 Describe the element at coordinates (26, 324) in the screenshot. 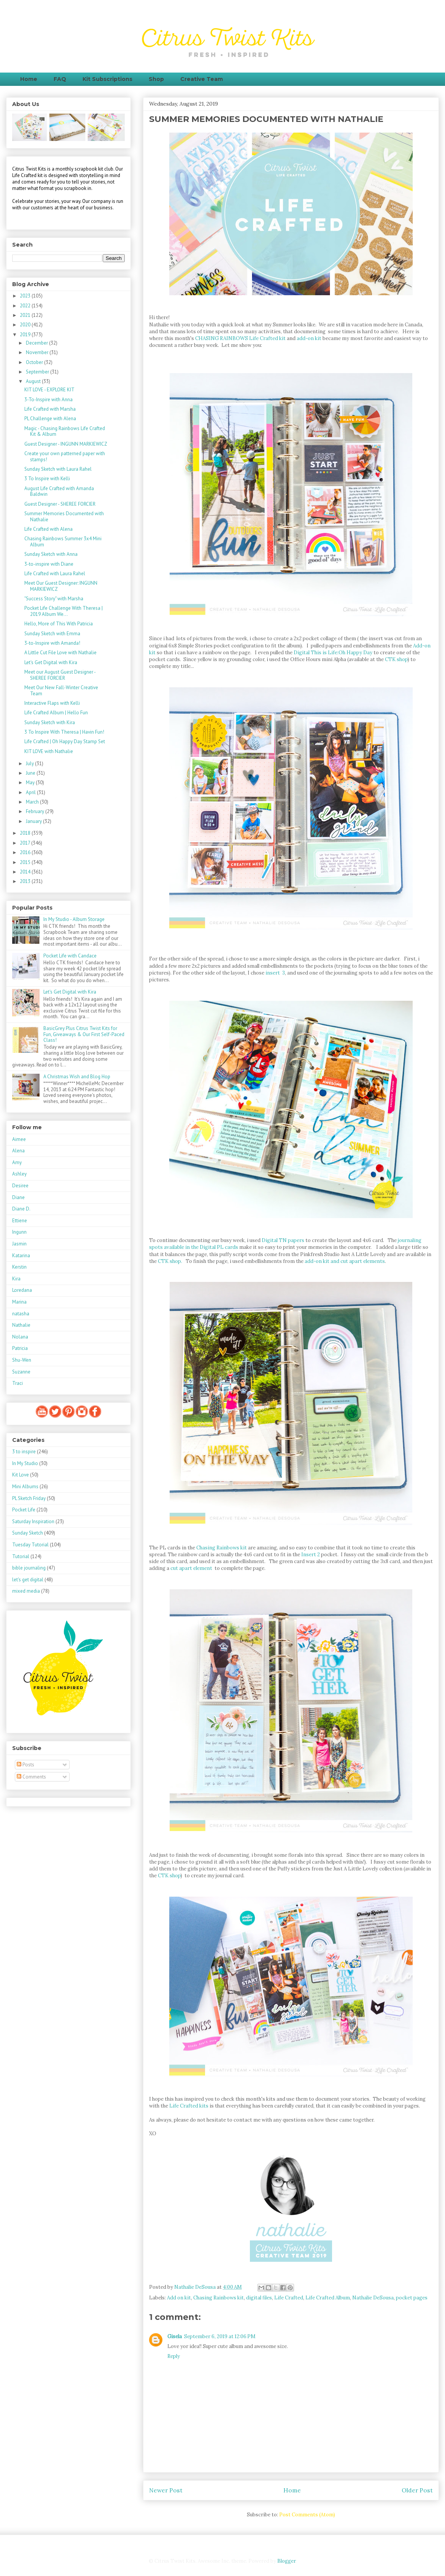

I see `2020` at that location.